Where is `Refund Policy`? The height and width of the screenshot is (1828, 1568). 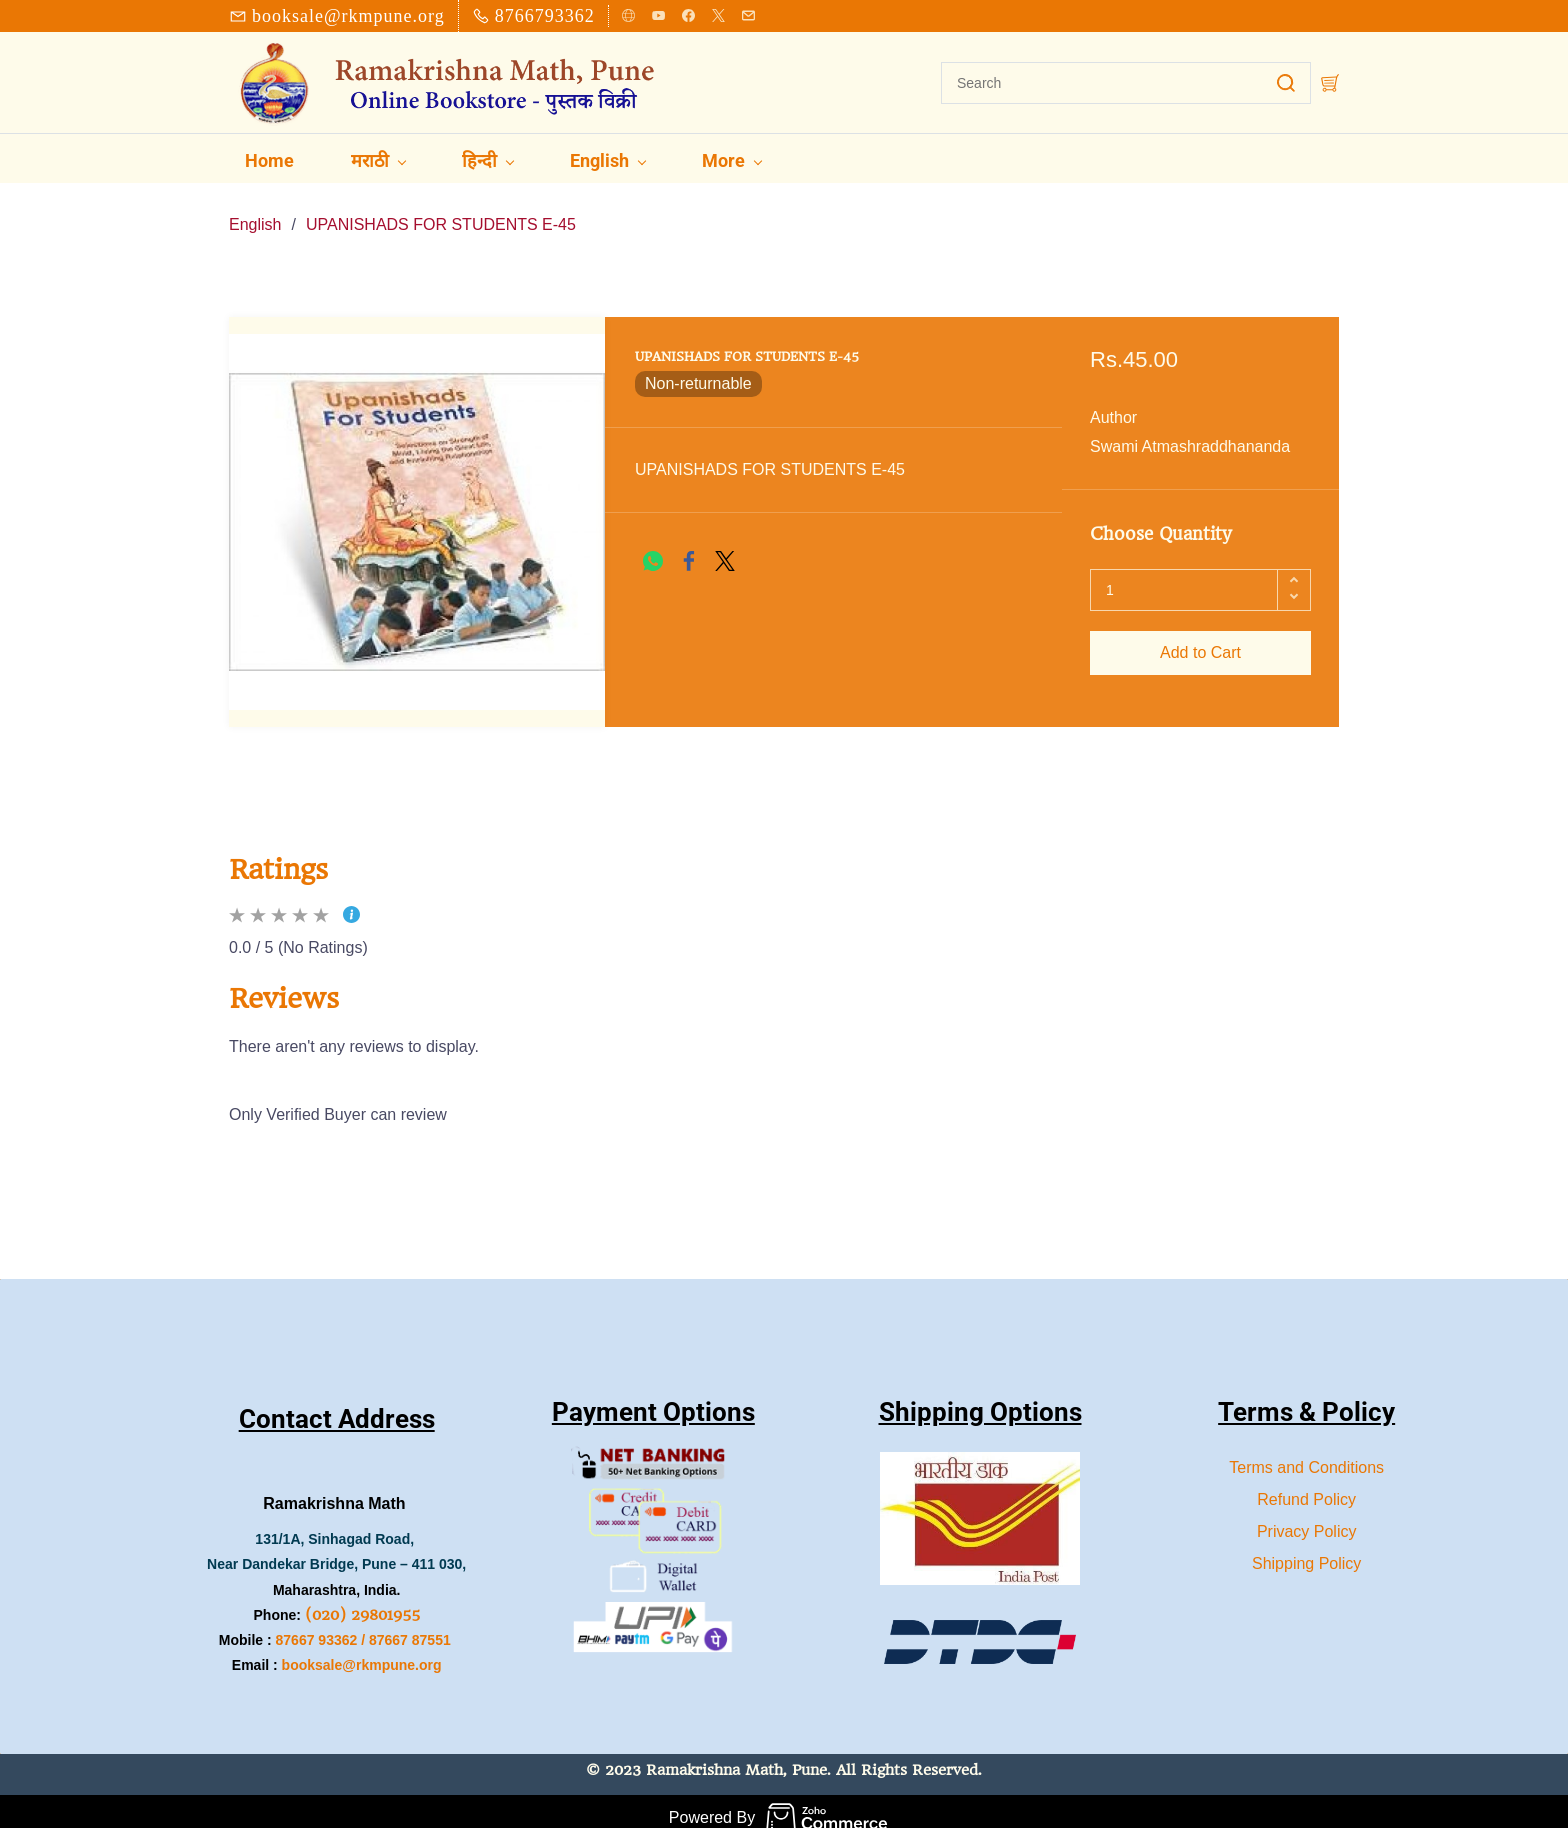 Refund Policy is located at coordinates (1306, 1486).